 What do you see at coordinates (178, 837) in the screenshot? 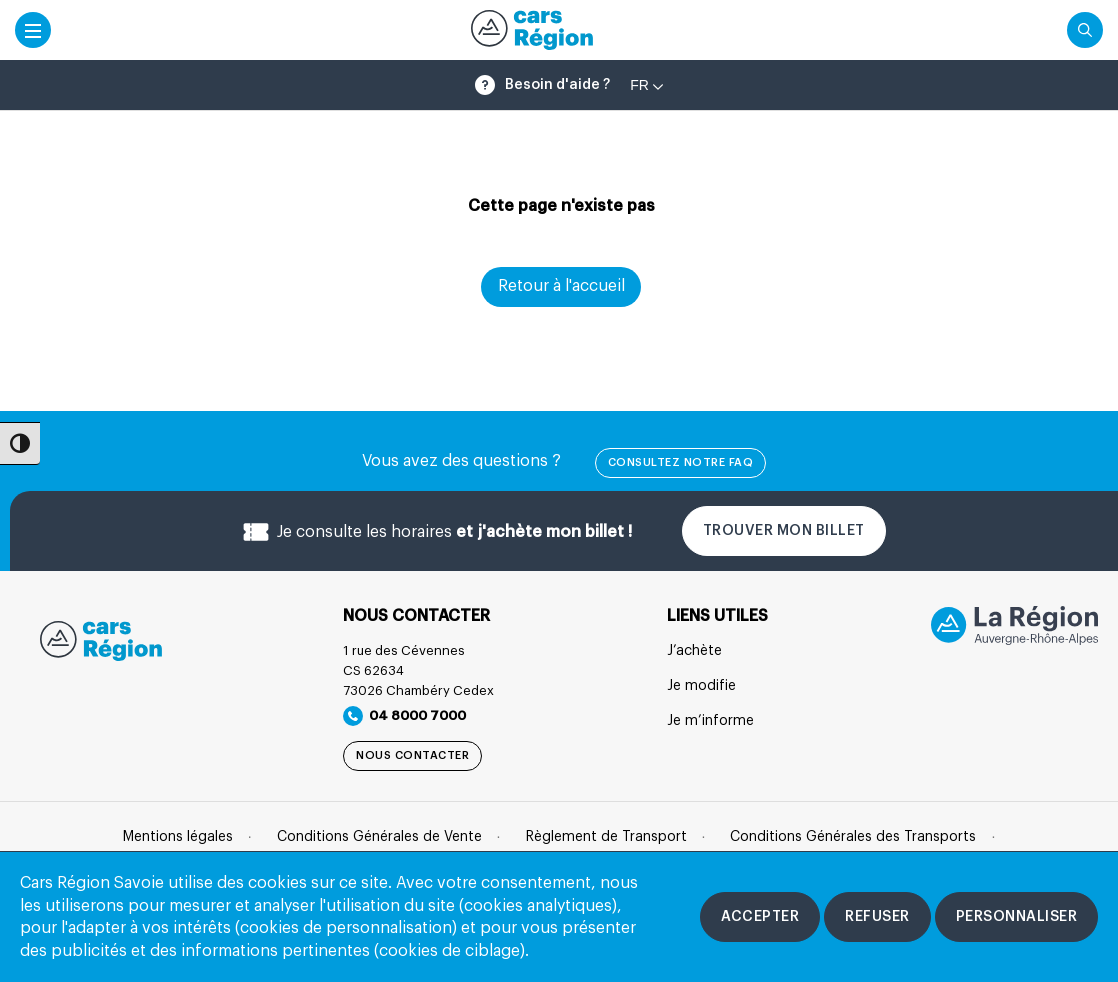
I see `Mentions légales` at bounding box center [178, 837].